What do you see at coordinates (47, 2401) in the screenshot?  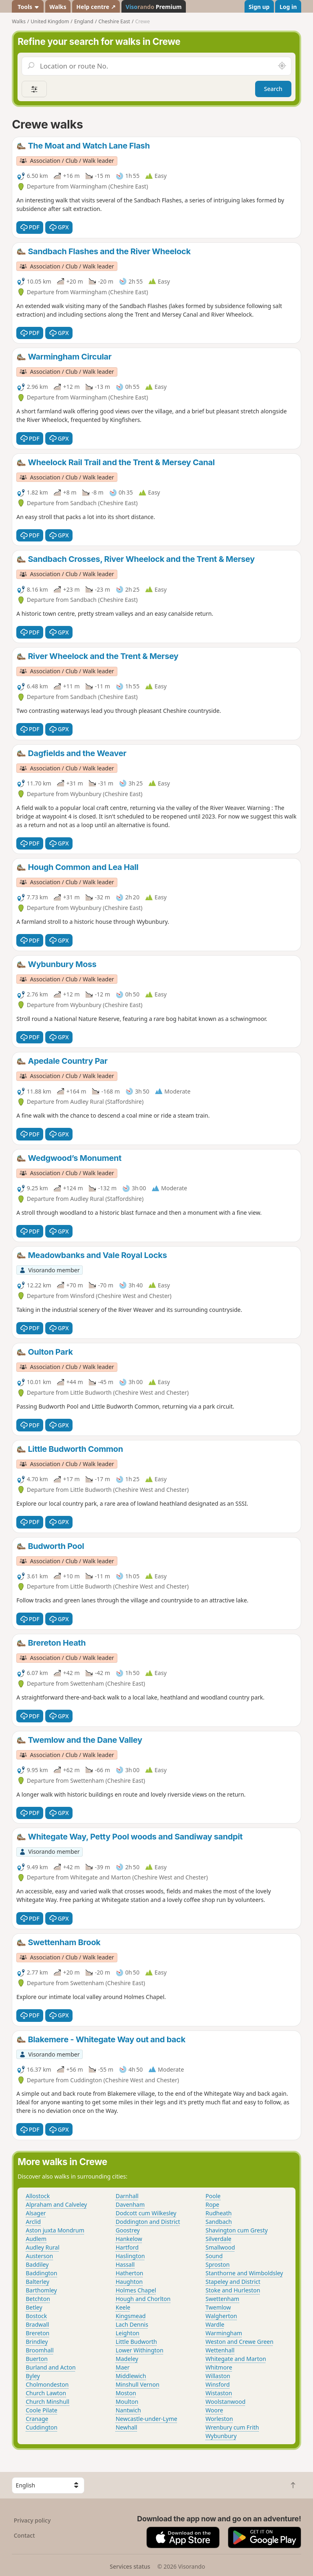 I see `Church Minshull` at bounding box center [47, 2401].